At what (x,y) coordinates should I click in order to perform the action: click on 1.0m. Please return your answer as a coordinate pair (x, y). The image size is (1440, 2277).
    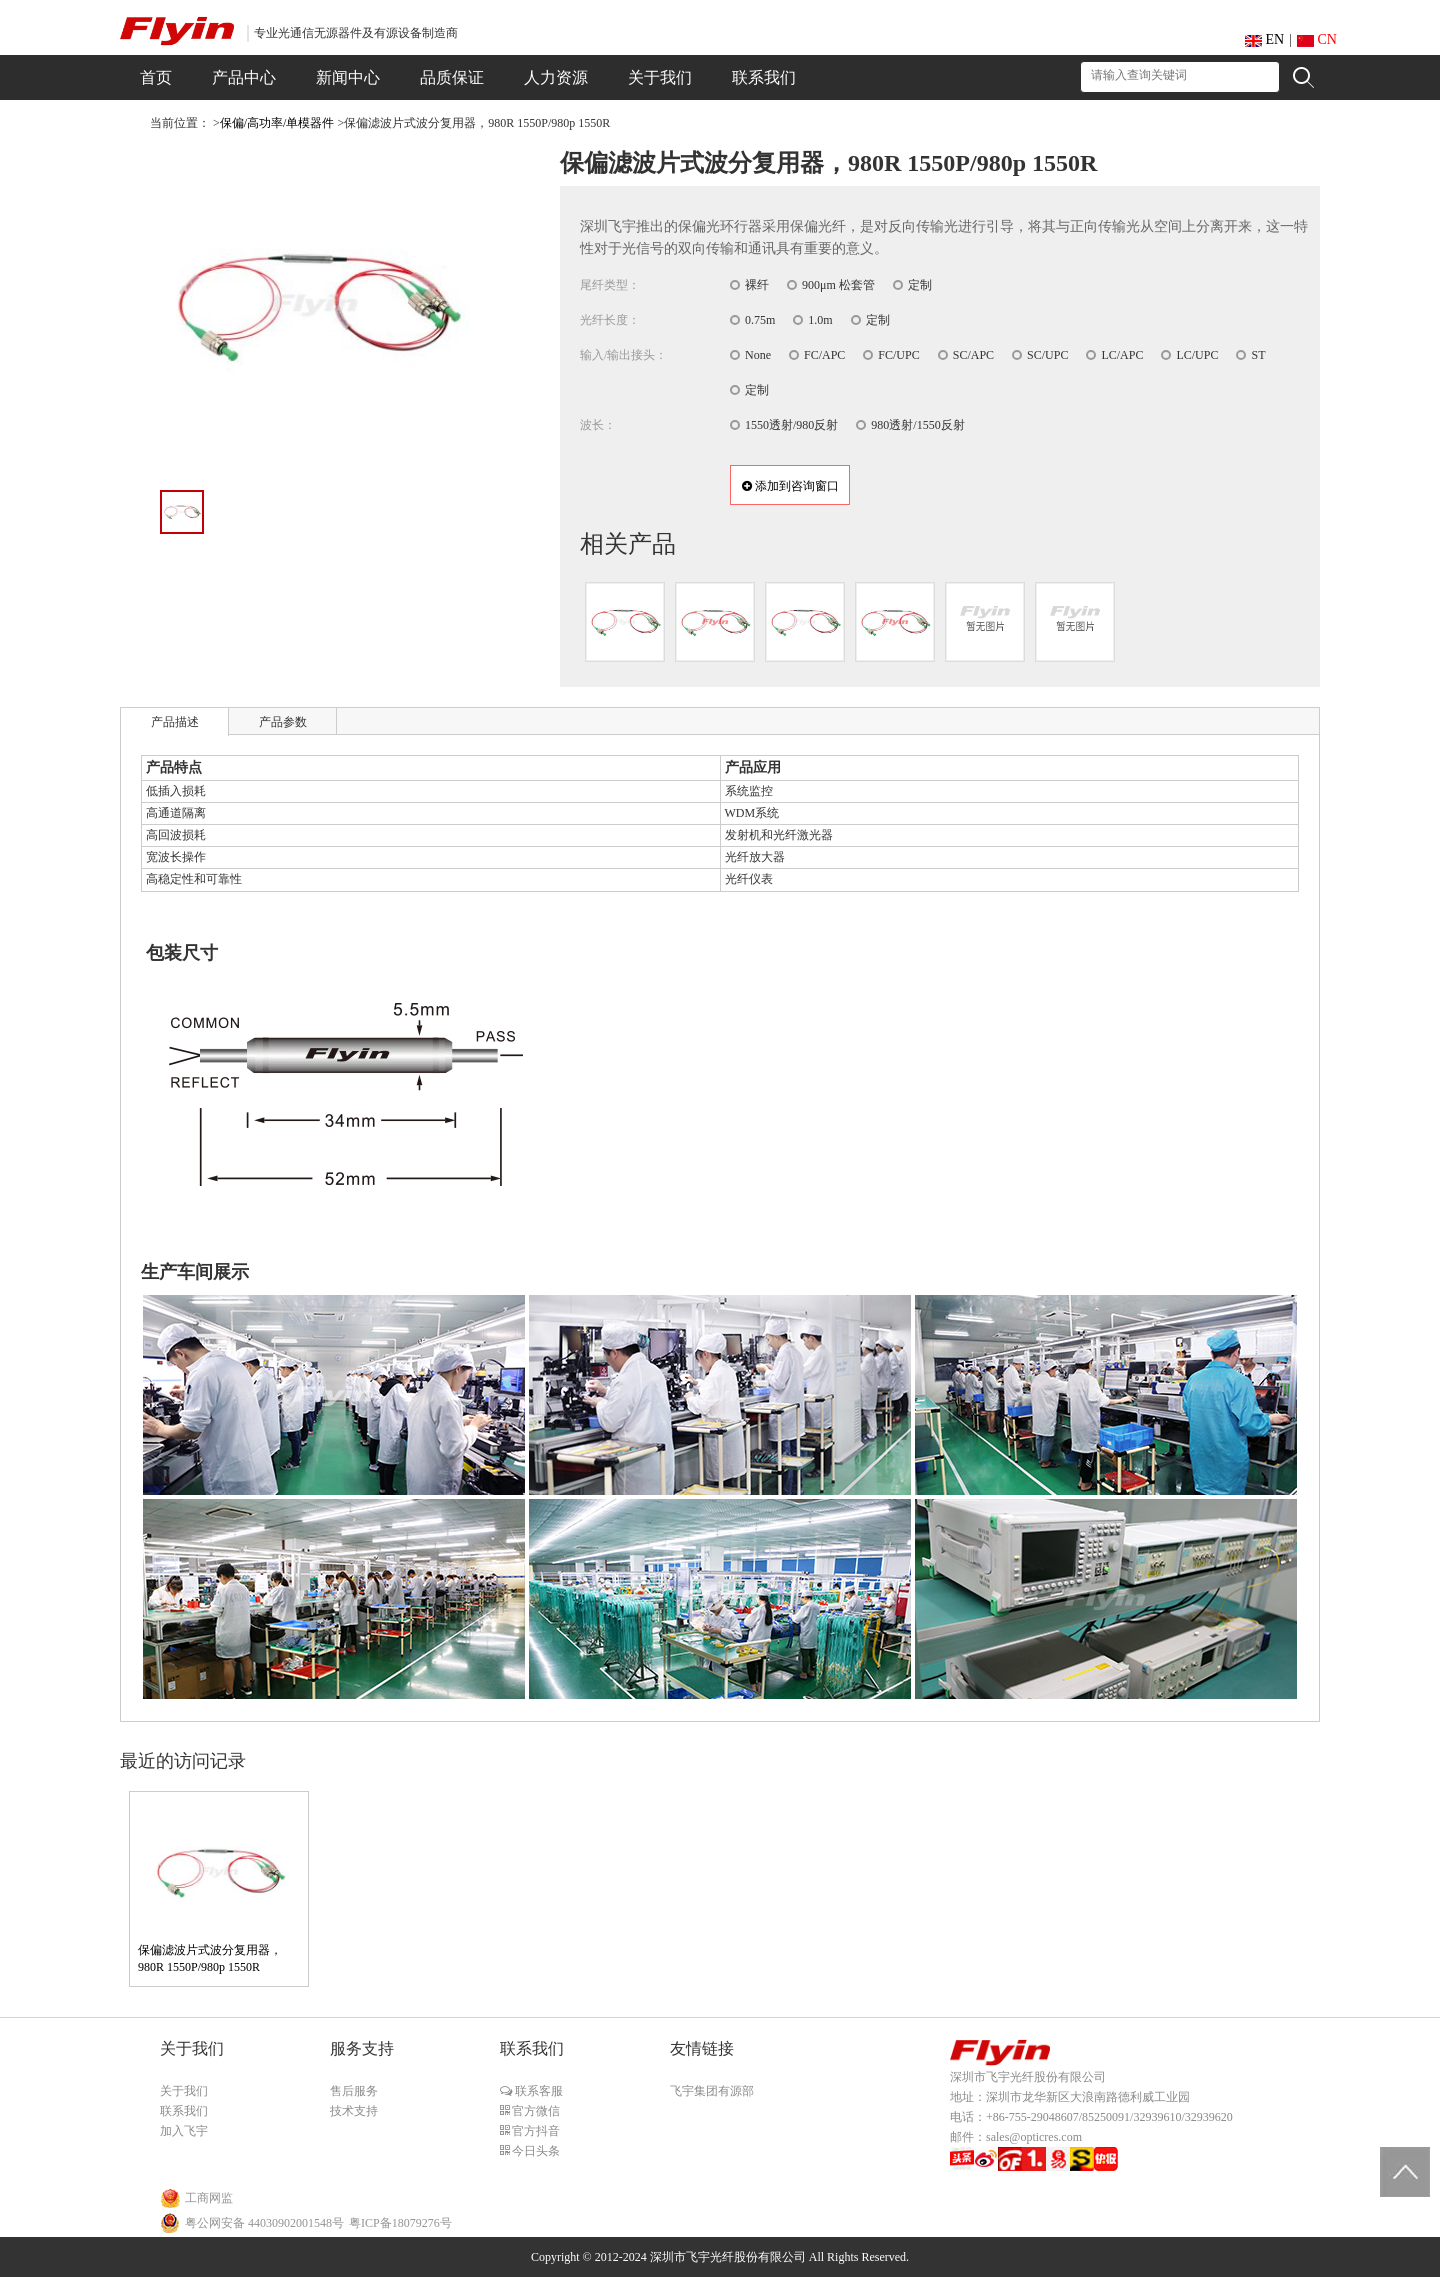
    Looking at the image, I should click on (820, 320).